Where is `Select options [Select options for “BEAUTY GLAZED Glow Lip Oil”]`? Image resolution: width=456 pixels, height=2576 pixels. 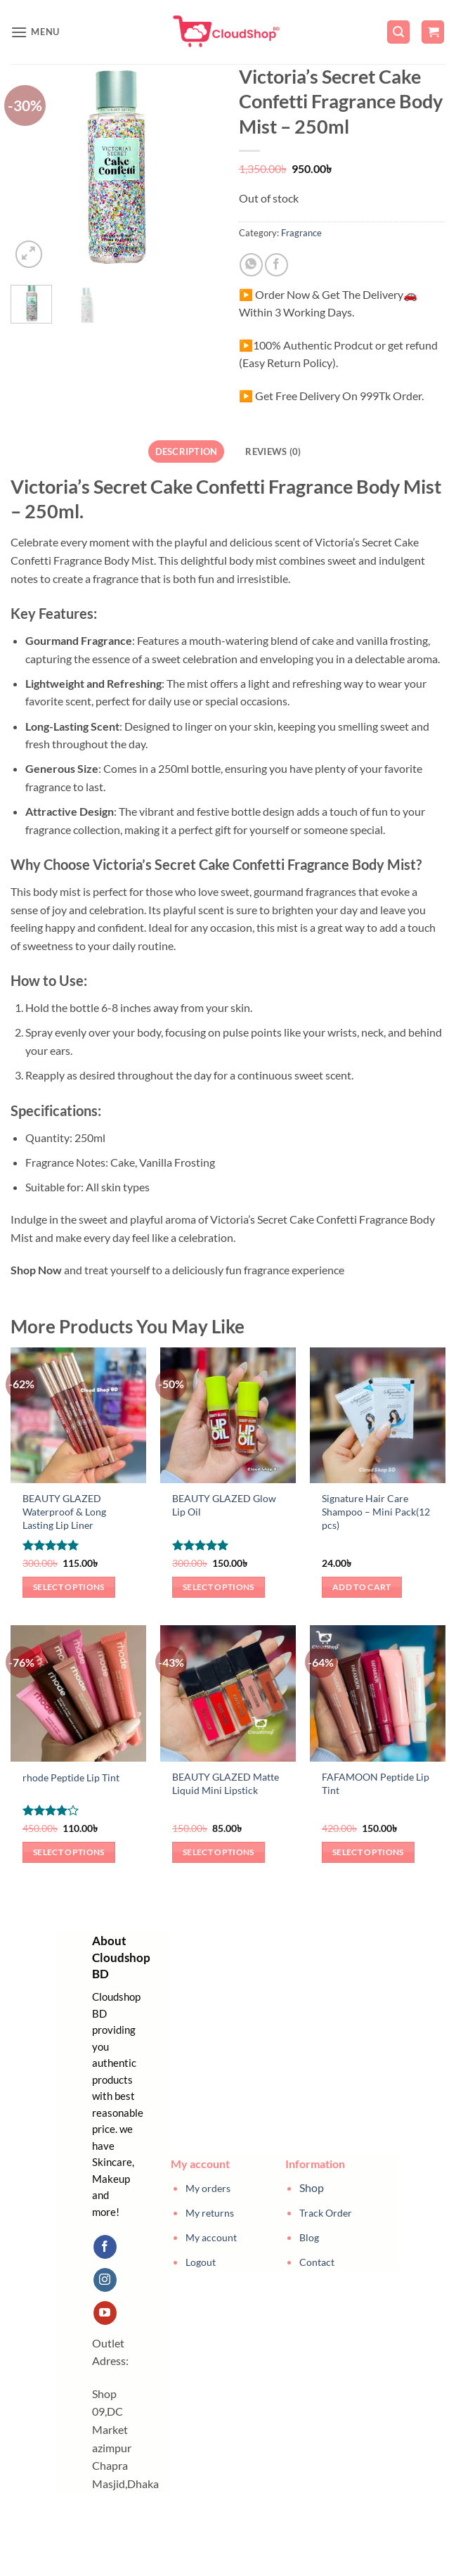 Select options [Select options for “BEAUTY GLAZED Glow Lip Oil”] is located at coordinates (218, 1586).